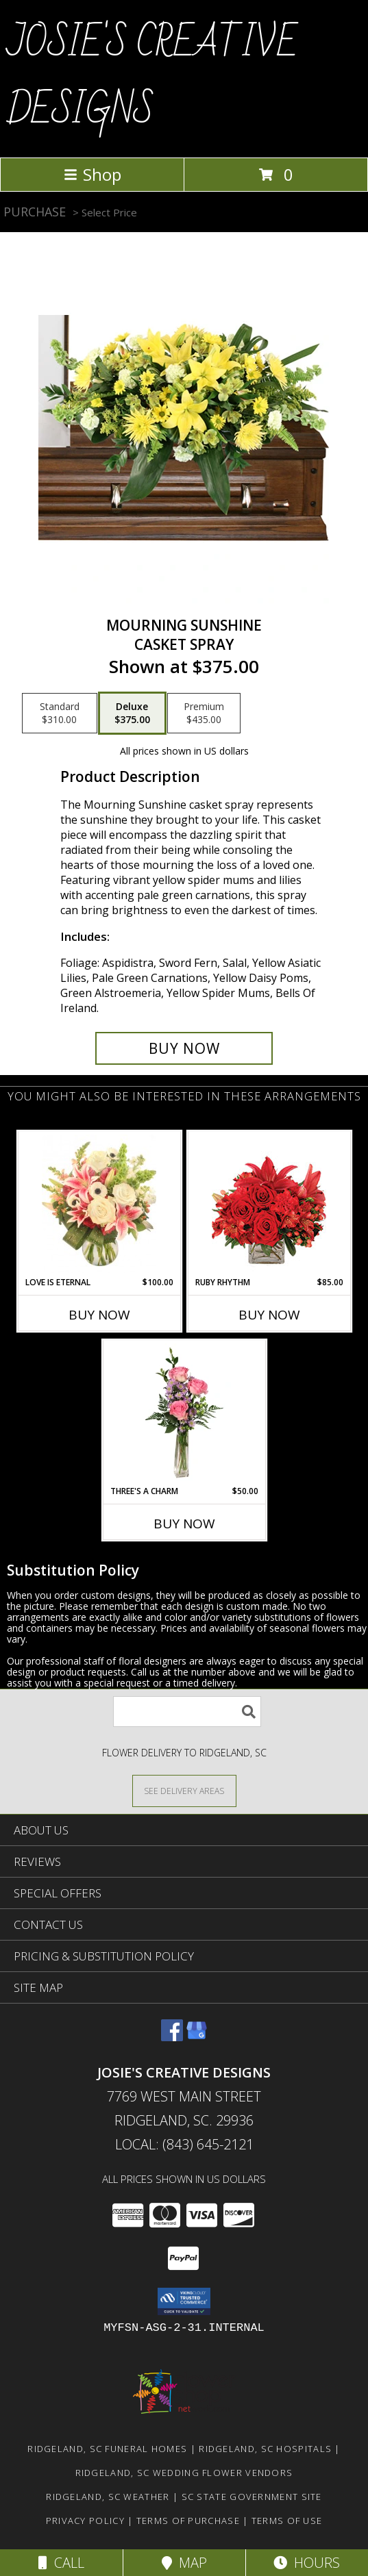  I want to click on [Select pricing $435.00 for premium Casket Spray], so click(204, 713).